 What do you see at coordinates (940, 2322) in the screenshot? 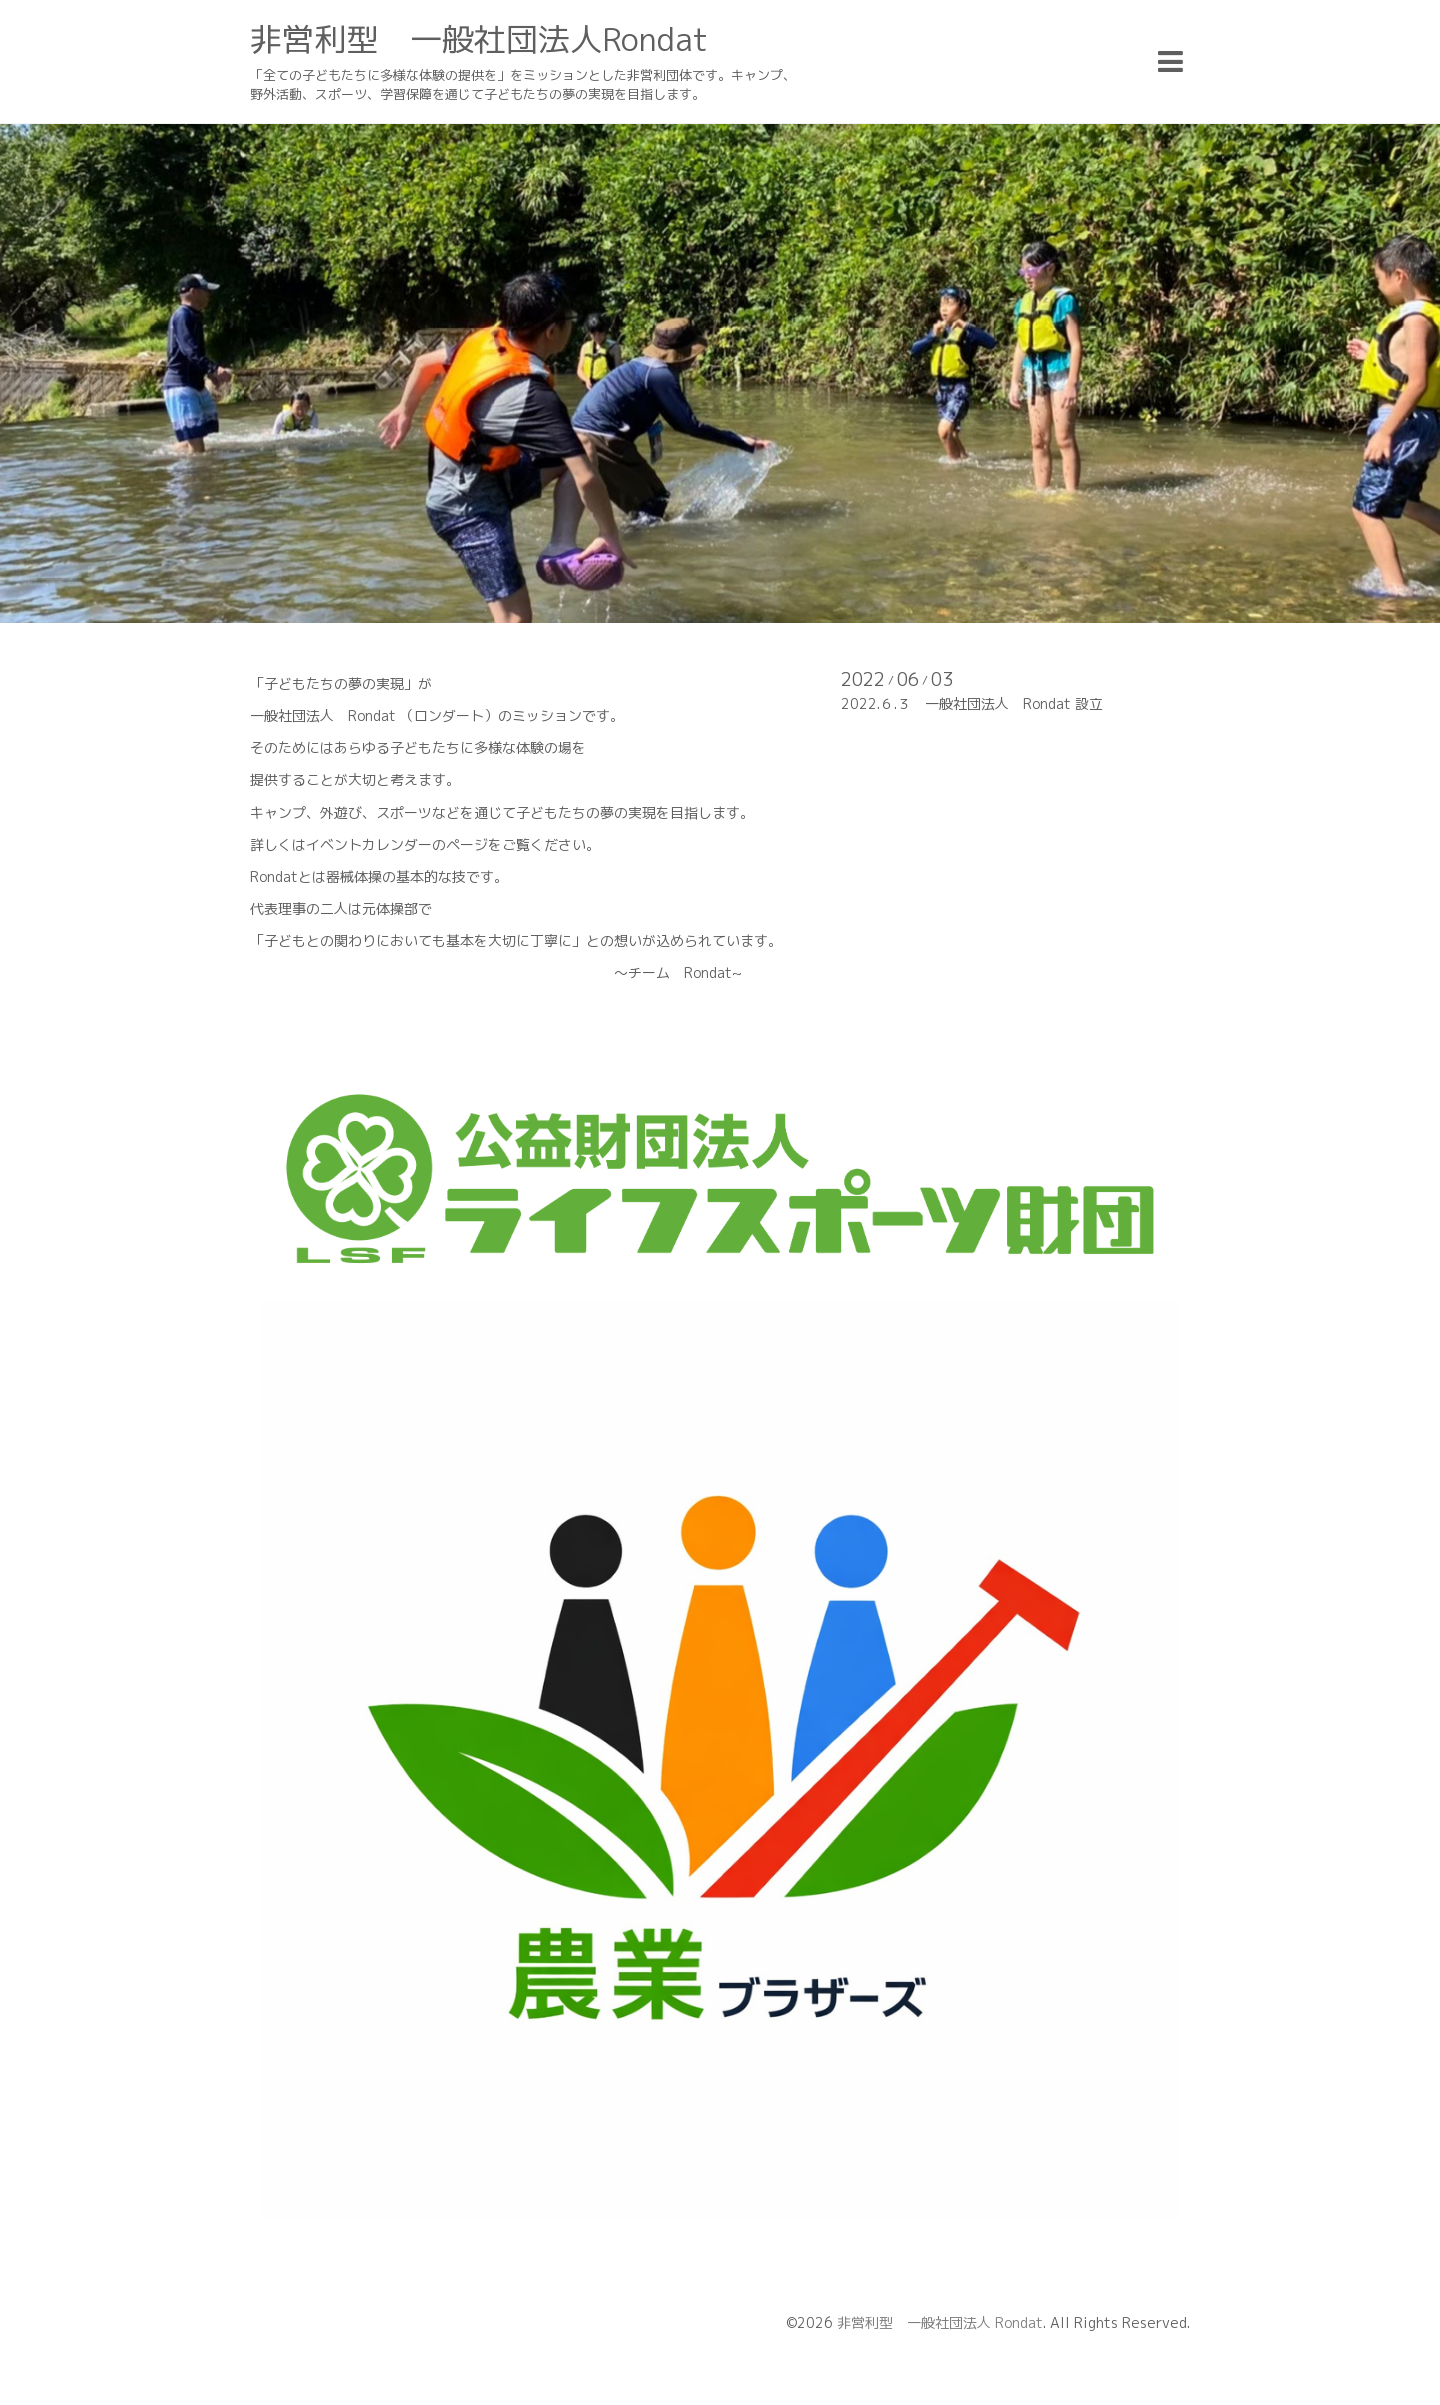
I see `非営利型 一般社団法人 Rondat` at bounding box center [940, 2322].